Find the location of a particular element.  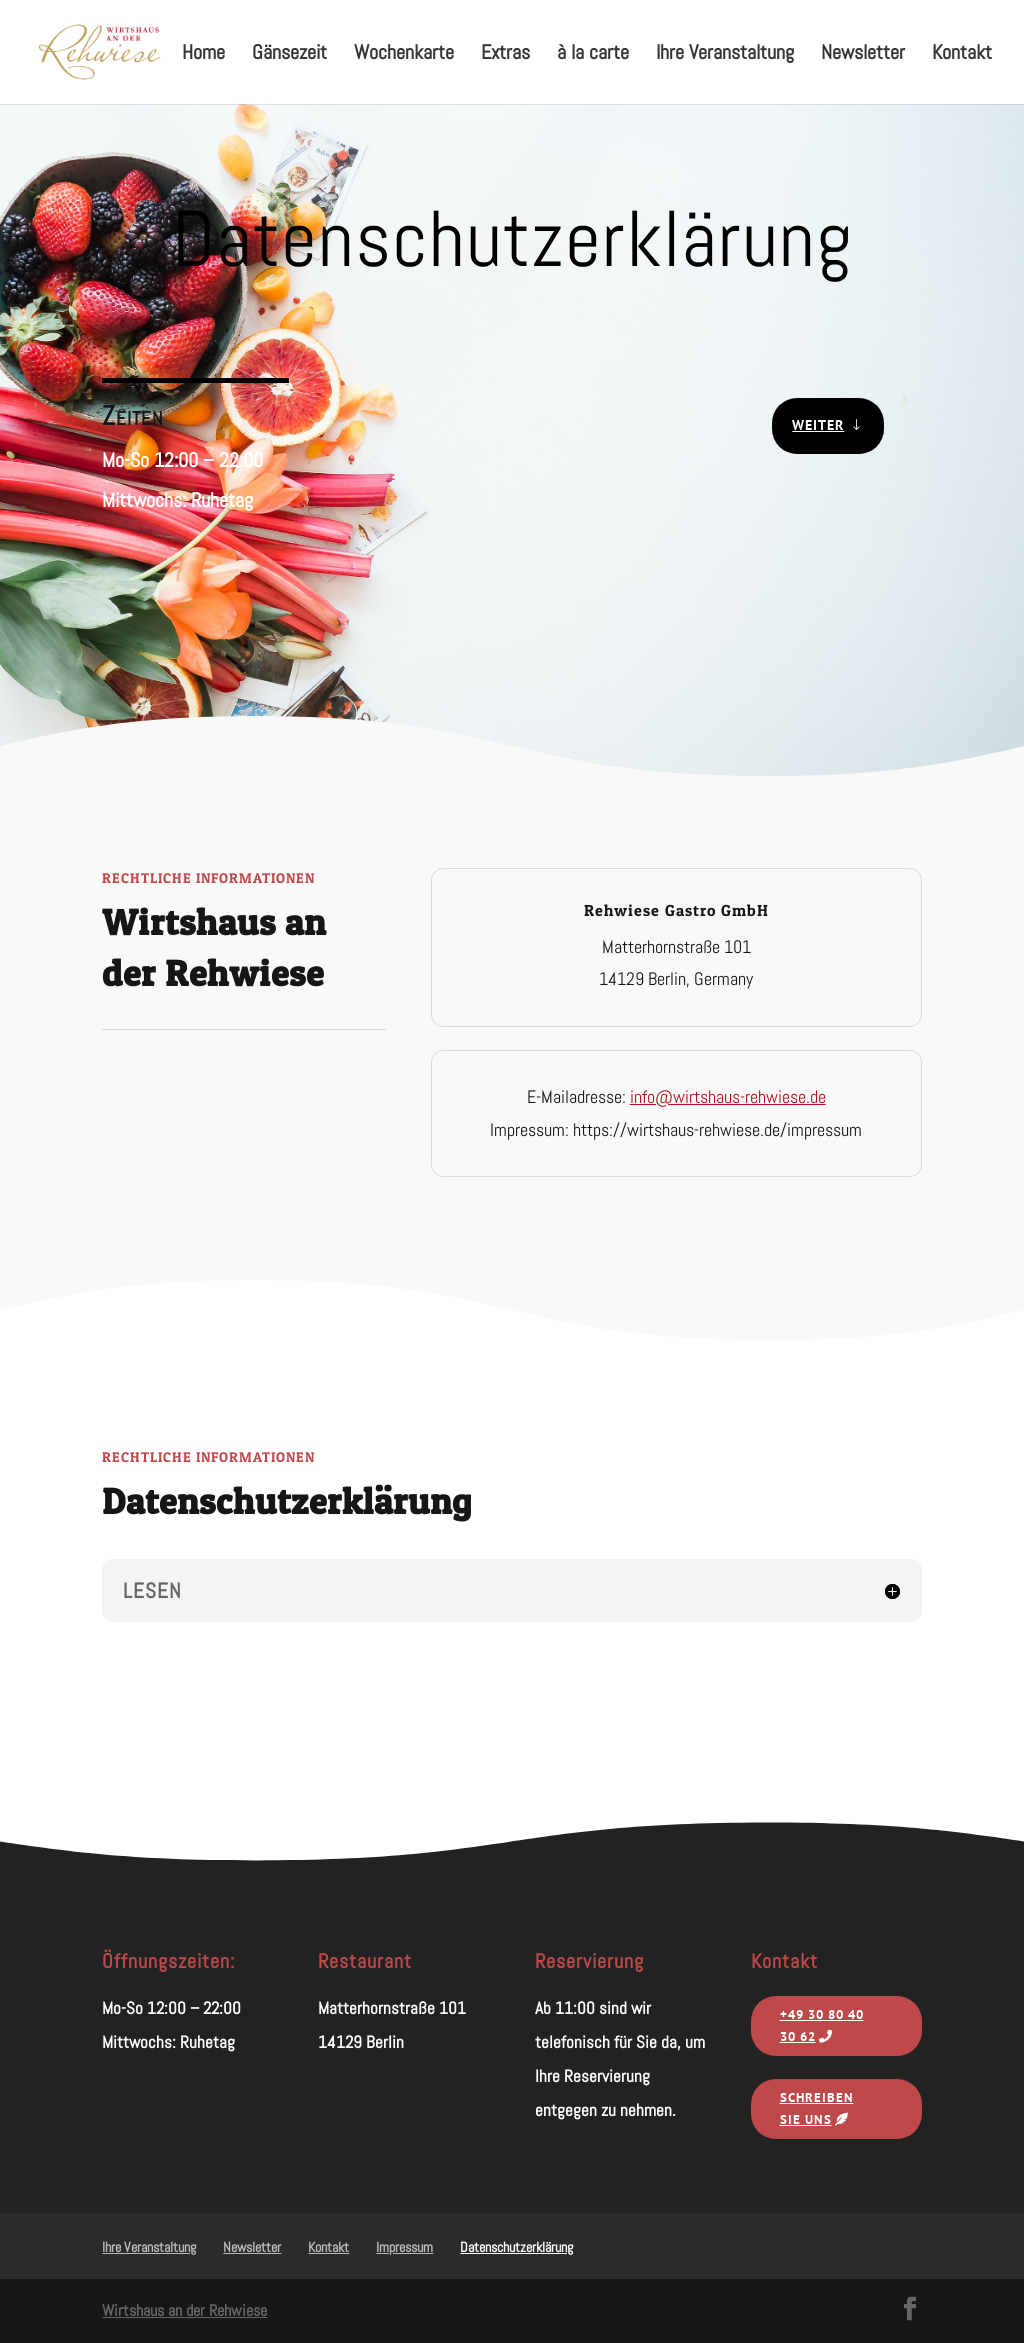

Datenschutzerklärung is located at coordinates (516, 2247).